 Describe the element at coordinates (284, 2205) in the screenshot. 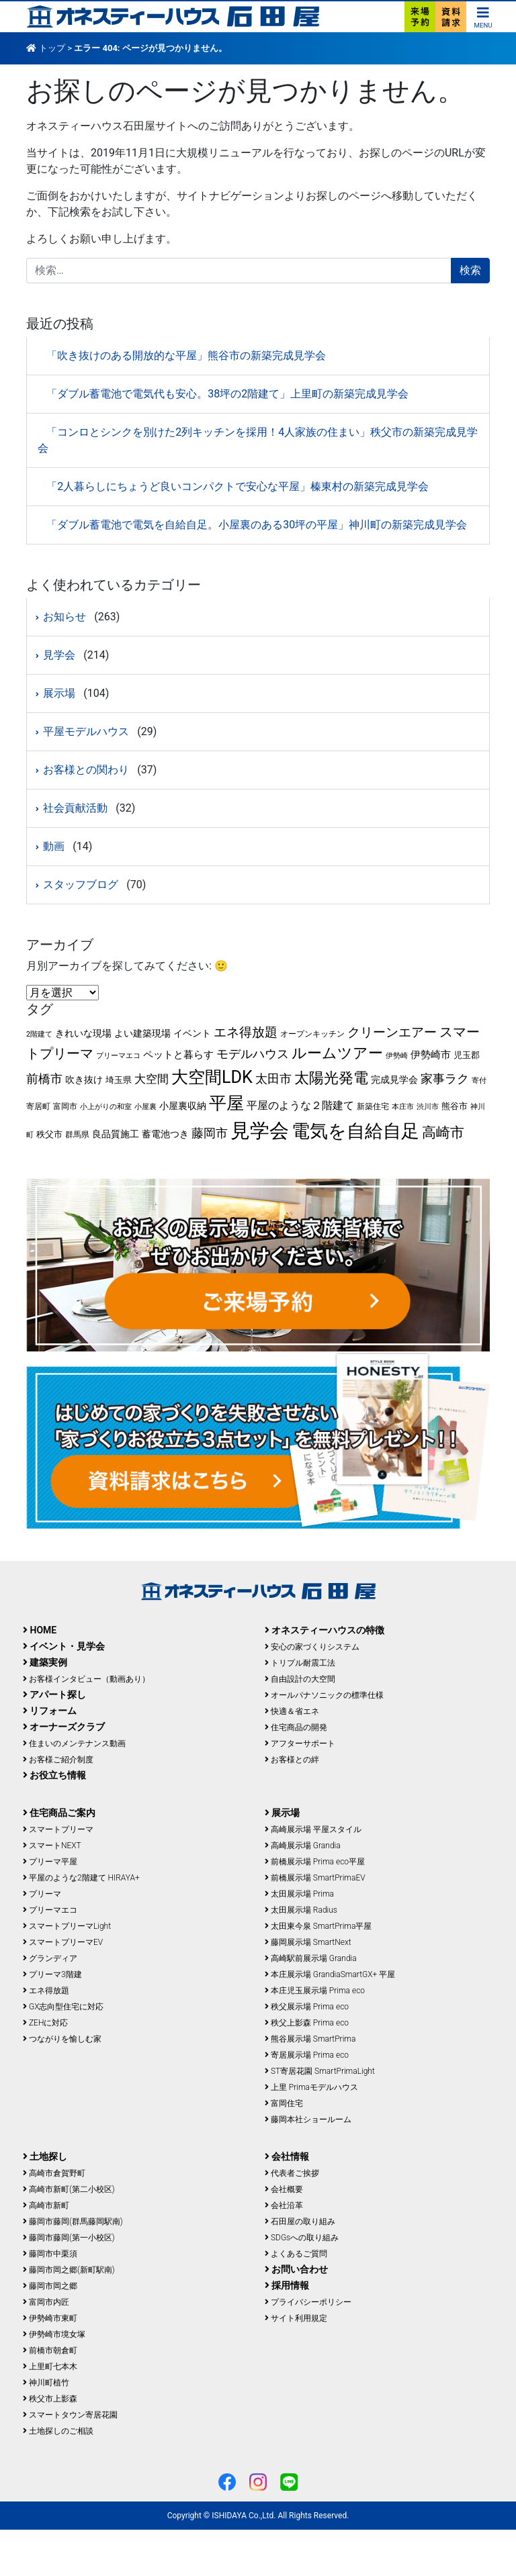

I see `会社沿革` at that location.